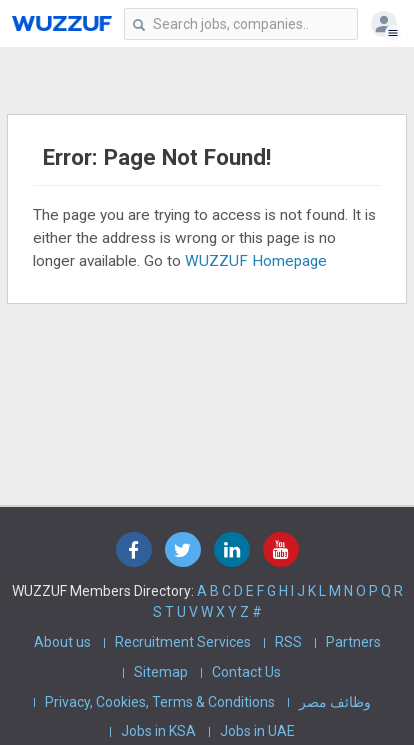 The width and height of the screenshot is (414, 745). I want to click on Partners, so click(353, 642).